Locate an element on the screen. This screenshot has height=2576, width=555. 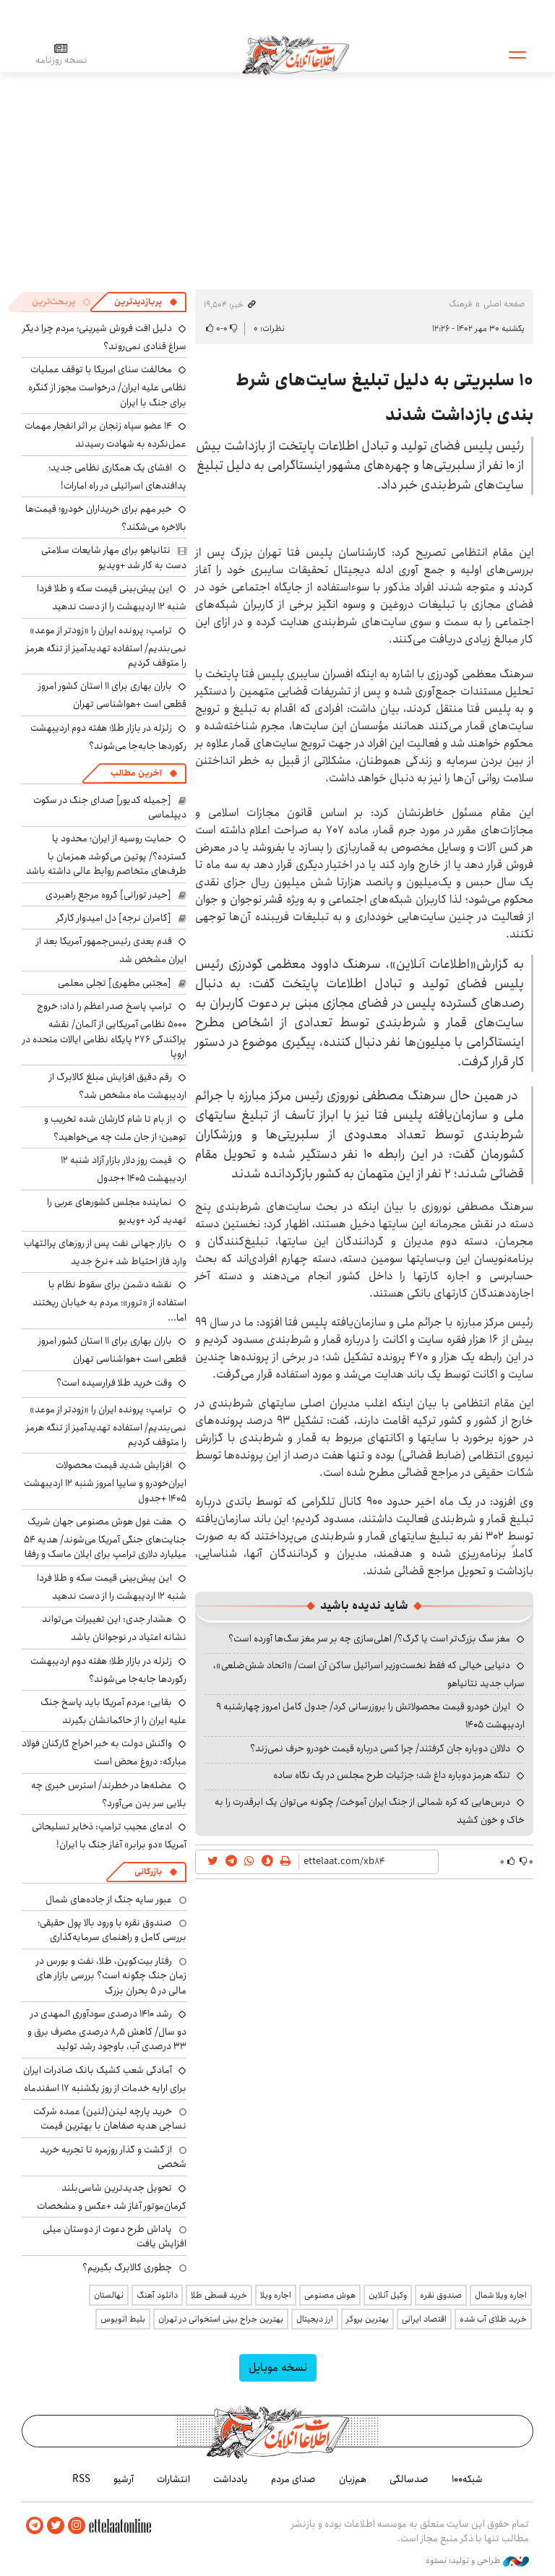
باران بهاری برای ۱۱ استان کشور امروز قطعی است +هواشناسی تهران is located at coordinates (112, 695).